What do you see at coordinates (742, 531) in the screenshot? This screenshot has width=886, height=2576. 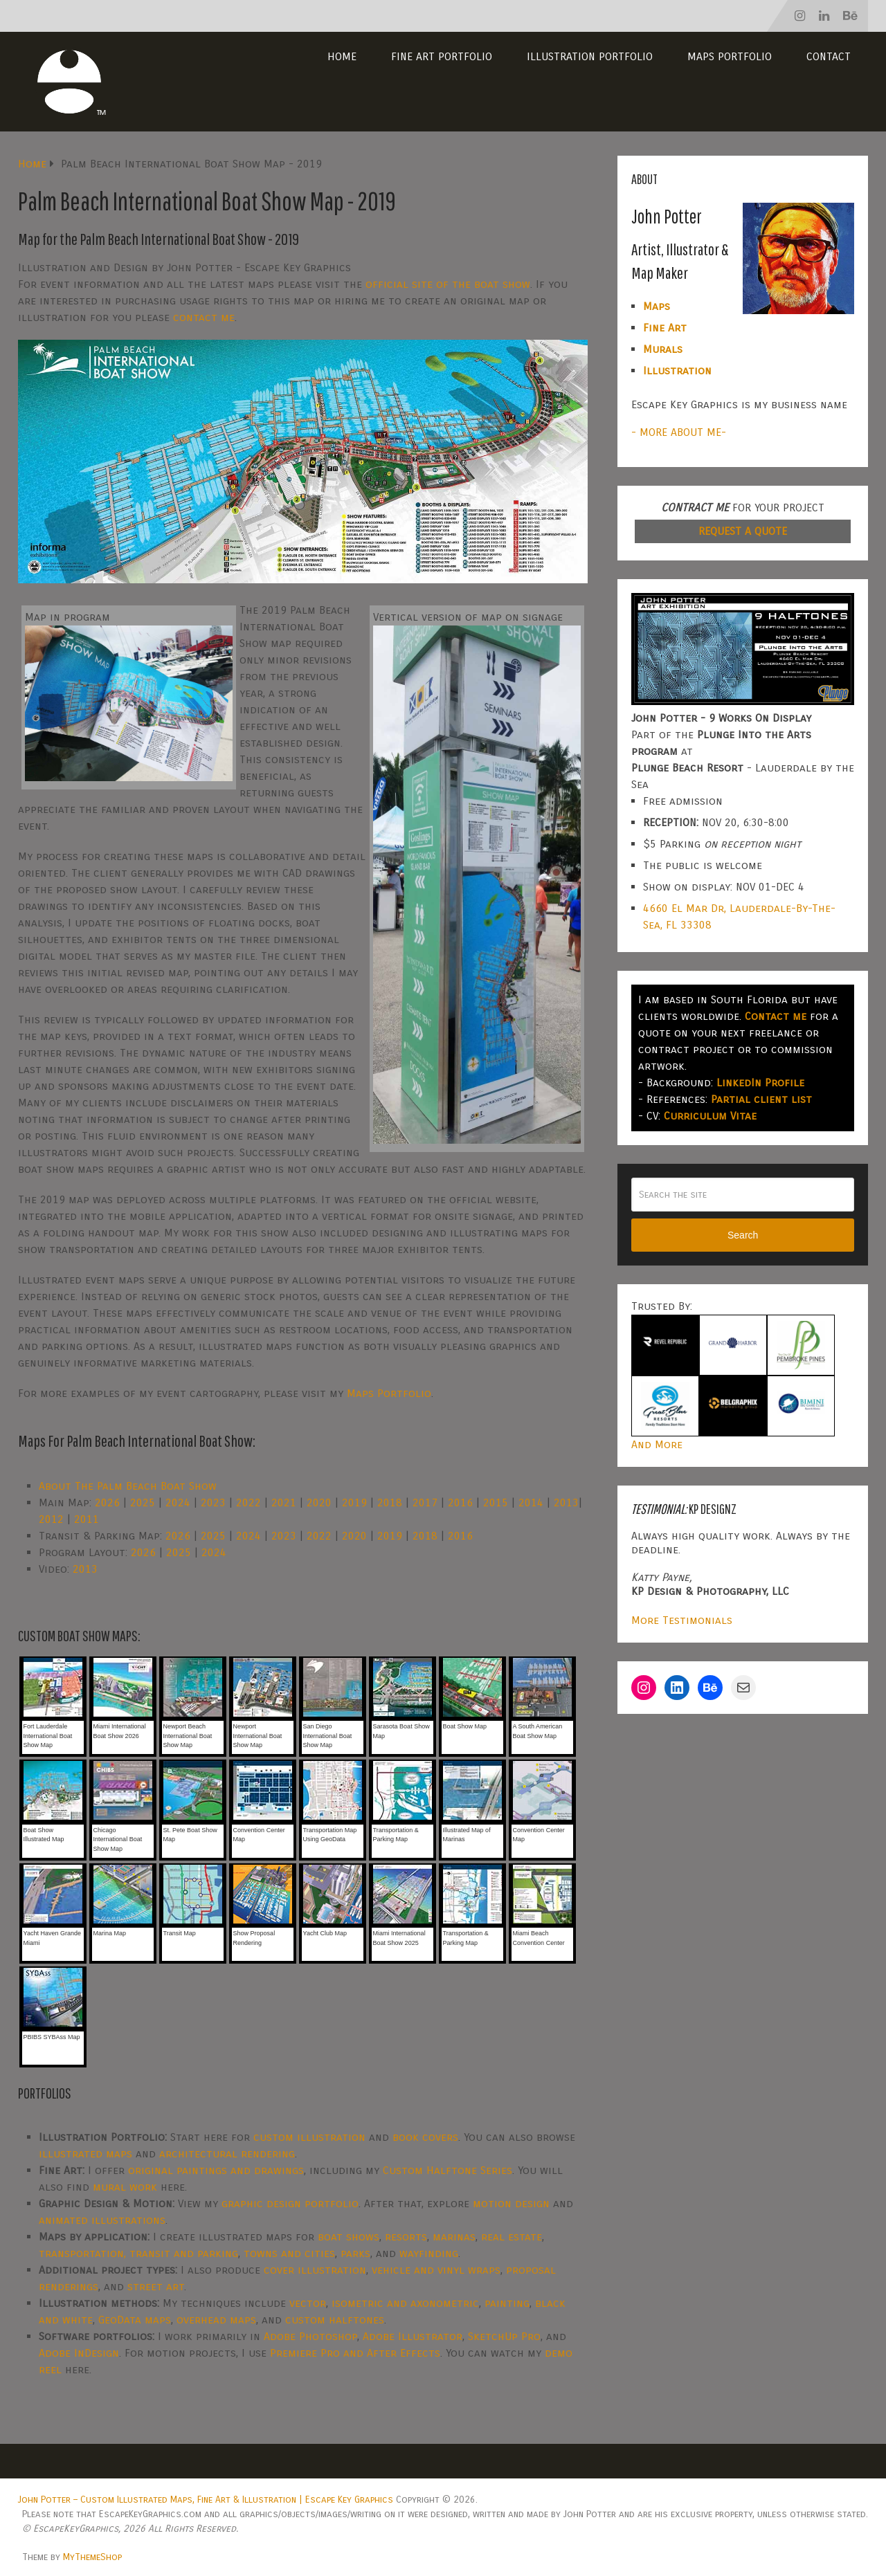 I see `REQUEST A QUOTE` at bounding box center [742, 531].